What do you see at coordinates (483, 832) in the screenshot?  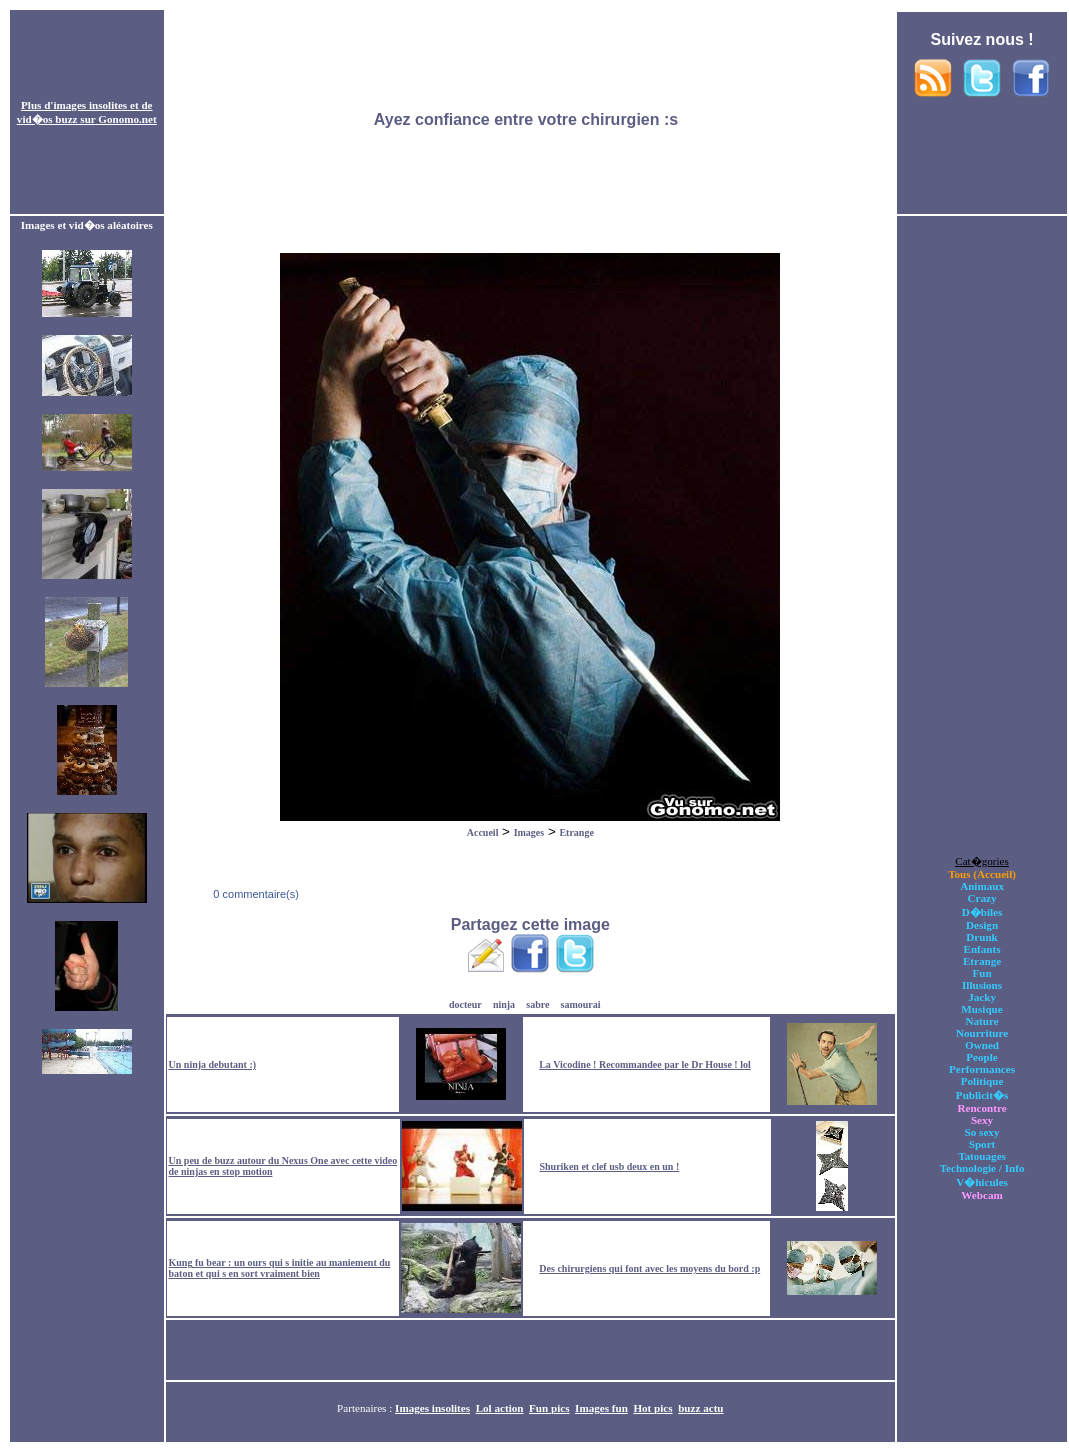 I see `Accueil` at bounding box center [483, 832].